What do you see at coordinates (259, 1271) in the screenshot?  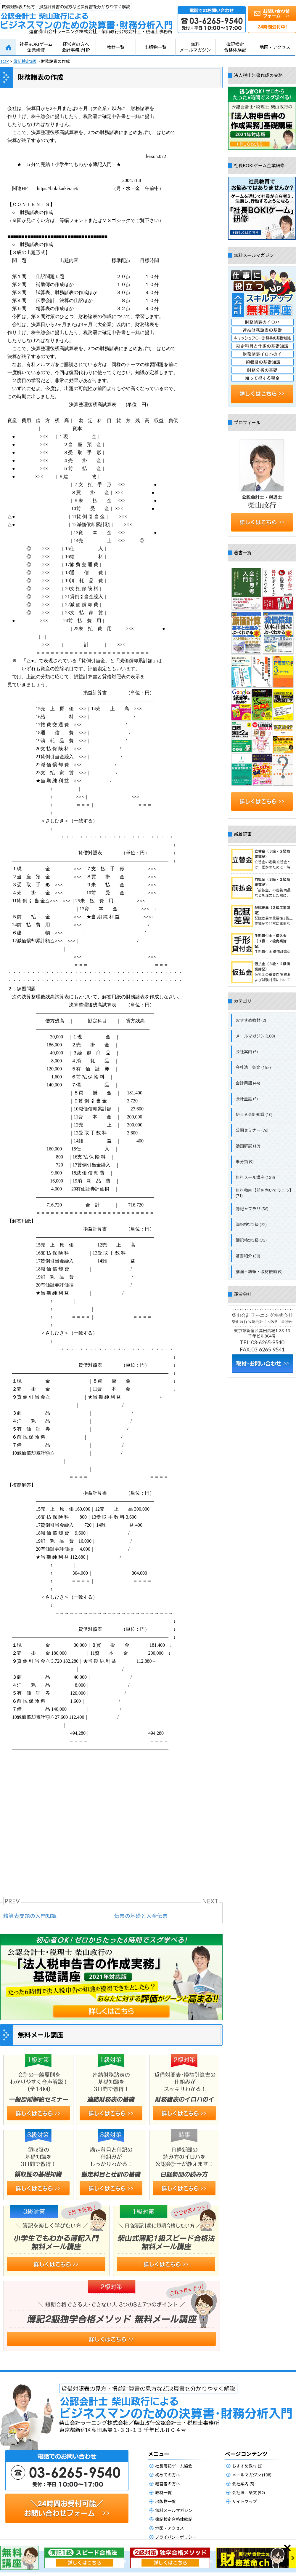 I see `講演・執筆・取材依頼 (9)` at bounding box center [259, 1271].